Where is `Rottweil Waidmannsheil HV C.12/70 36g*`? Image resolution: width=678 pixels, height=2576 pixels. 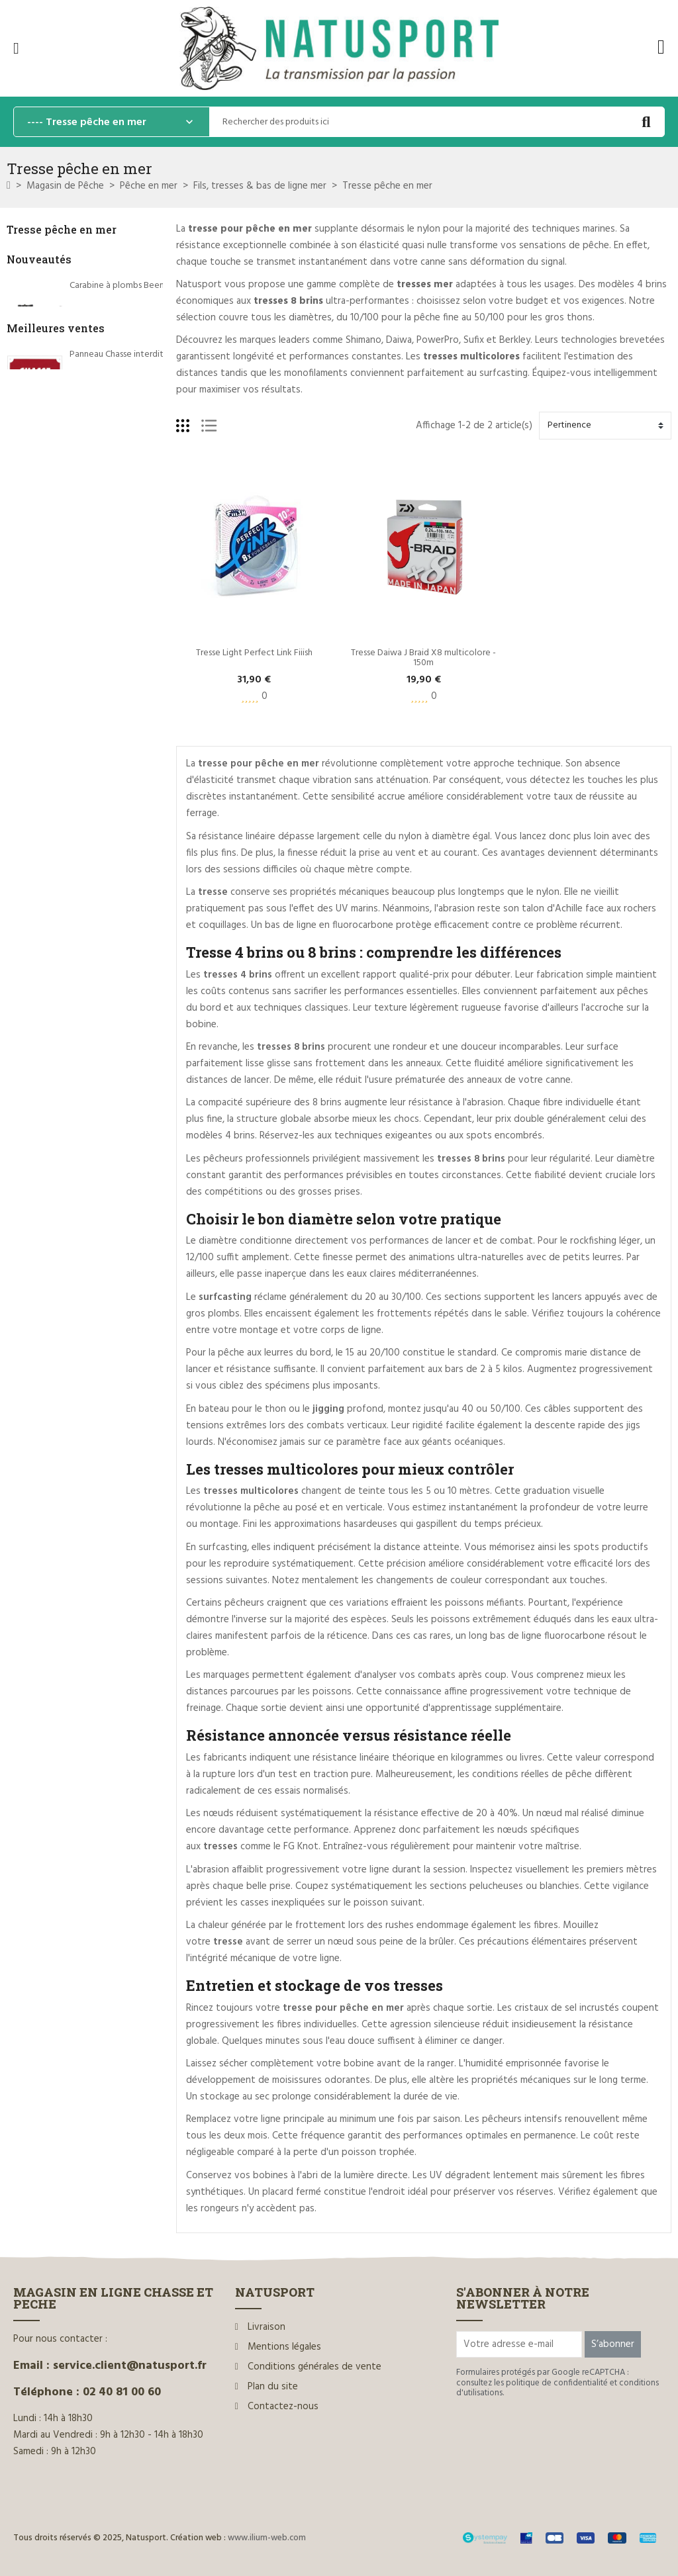
Rottweil Waidmannsheil HV C.12/70 36g* is located at coordinates (150, 633).